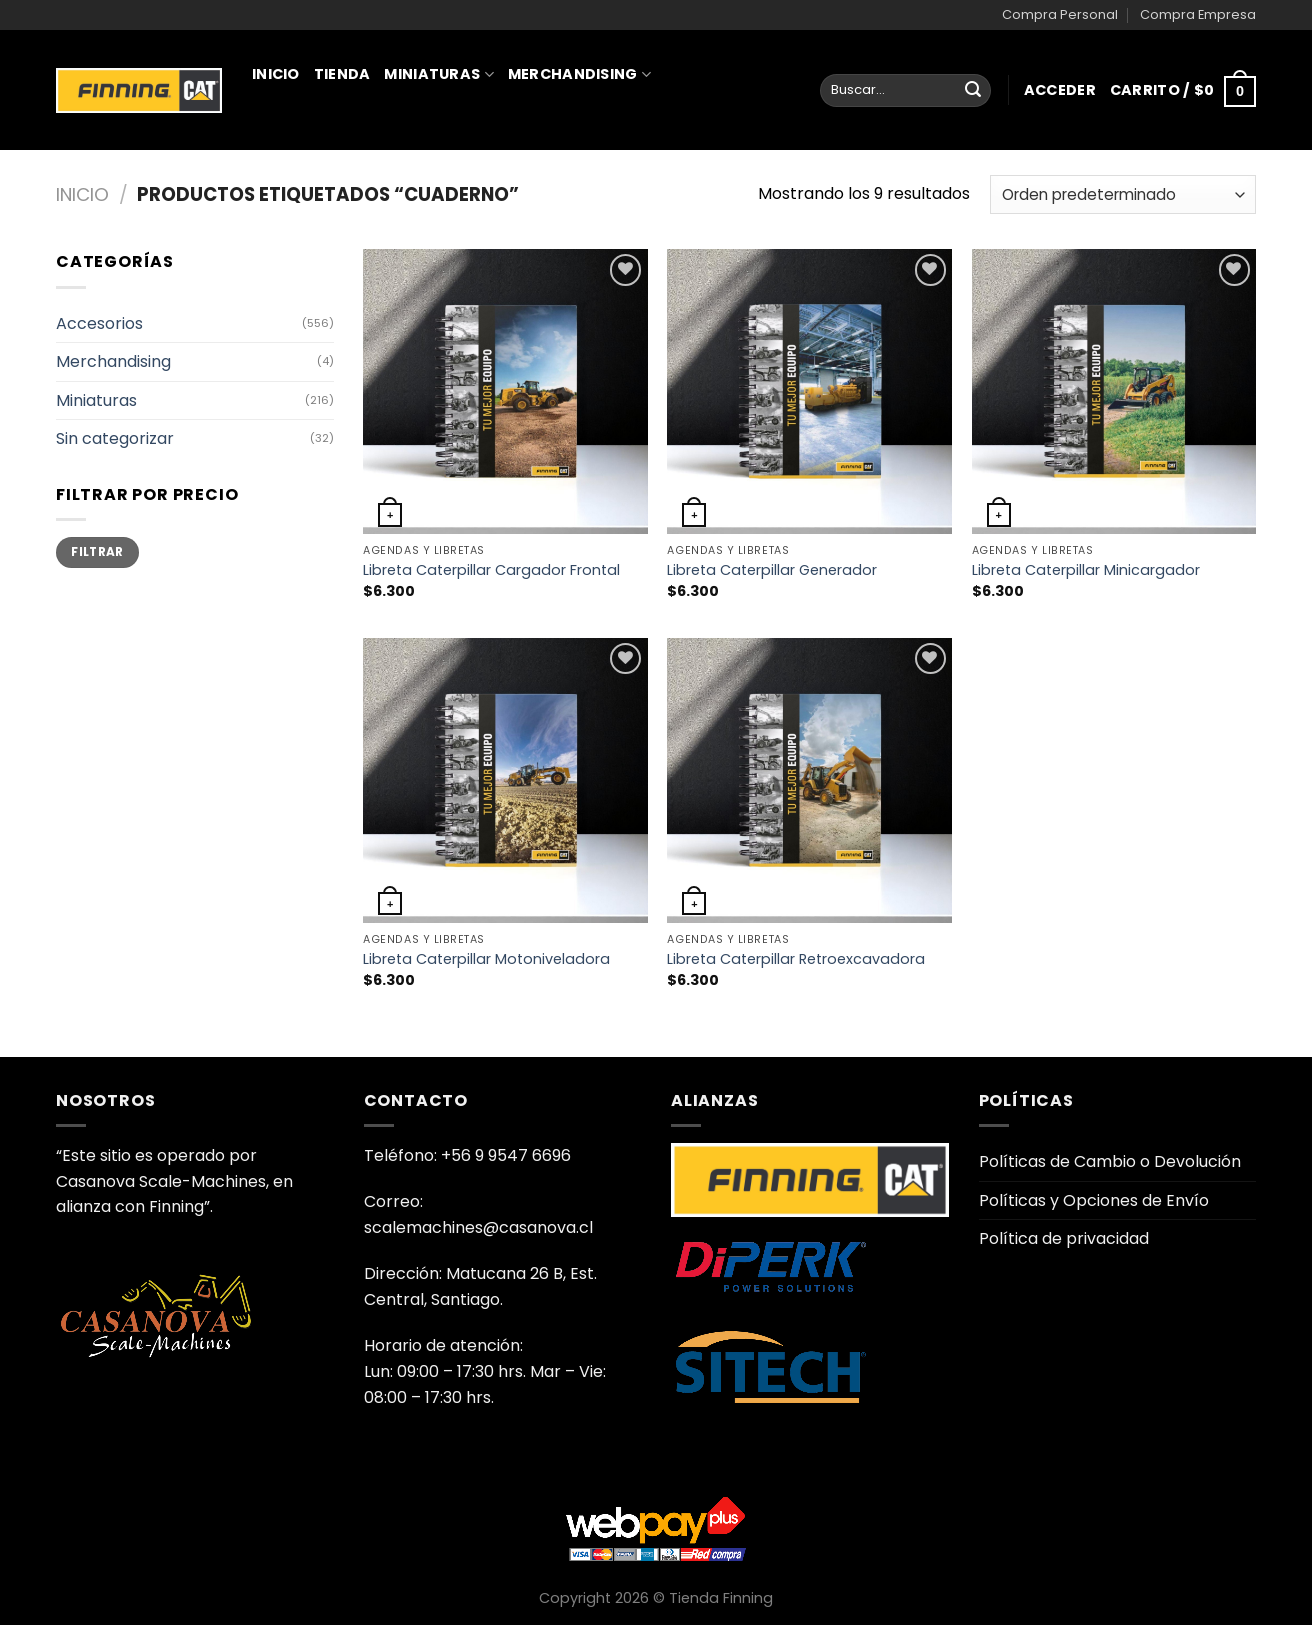 This screenshot has width=1312, height=1625. What do you see at coordinates (342, 74) in the screenshot?
I see `Tienda` at bounding box center [342, 74].